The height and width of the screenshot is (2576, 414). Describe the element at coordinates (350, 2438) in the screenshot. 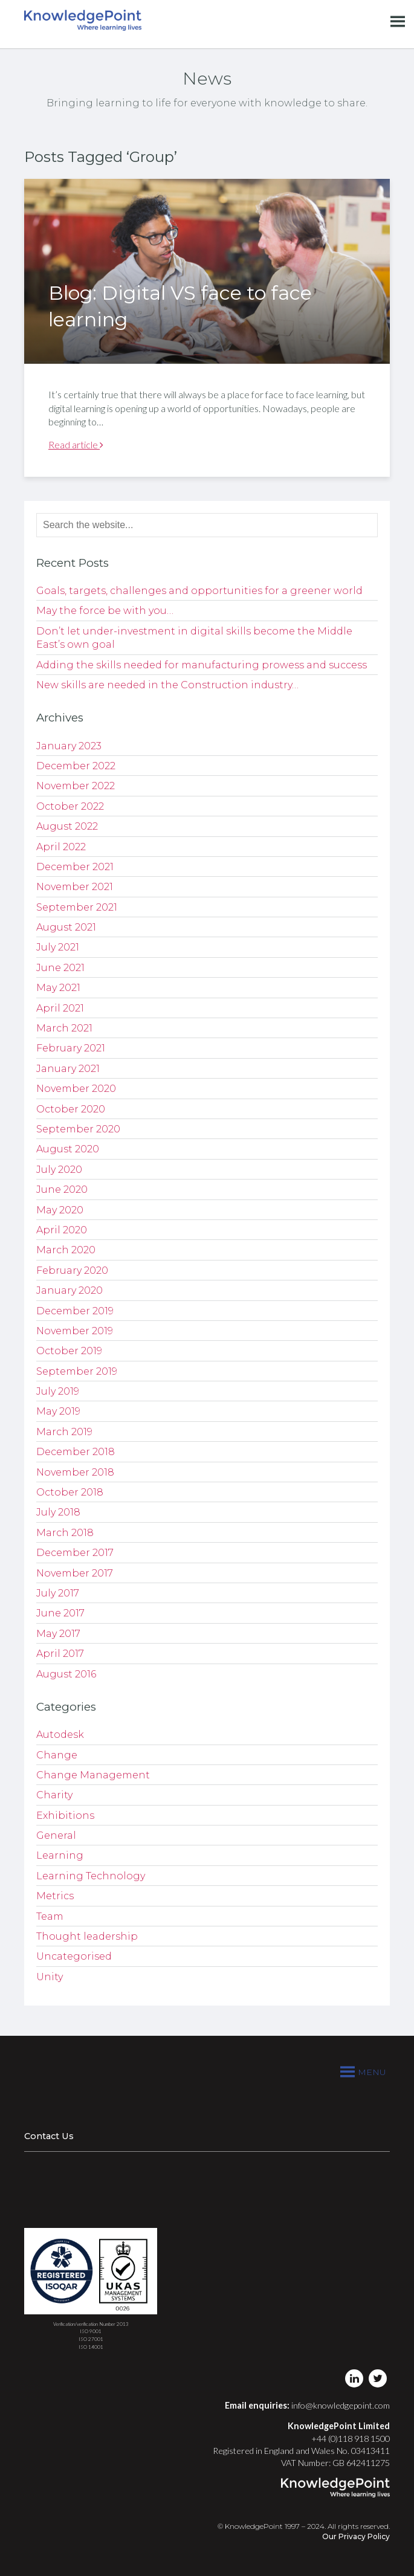

I see `+44 (0)118 918 1500` at that location.